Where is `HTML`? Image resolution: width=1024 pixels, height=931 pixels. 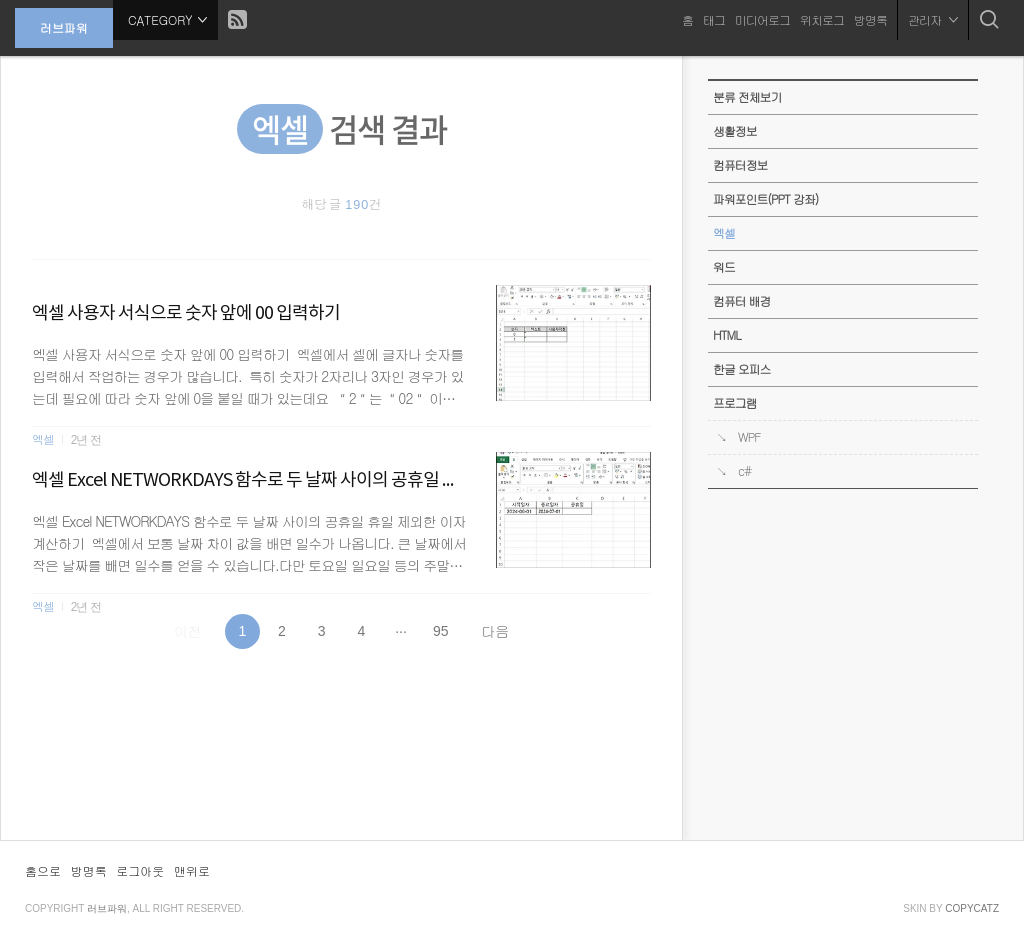
HTML is located at coordinates (727, 335).